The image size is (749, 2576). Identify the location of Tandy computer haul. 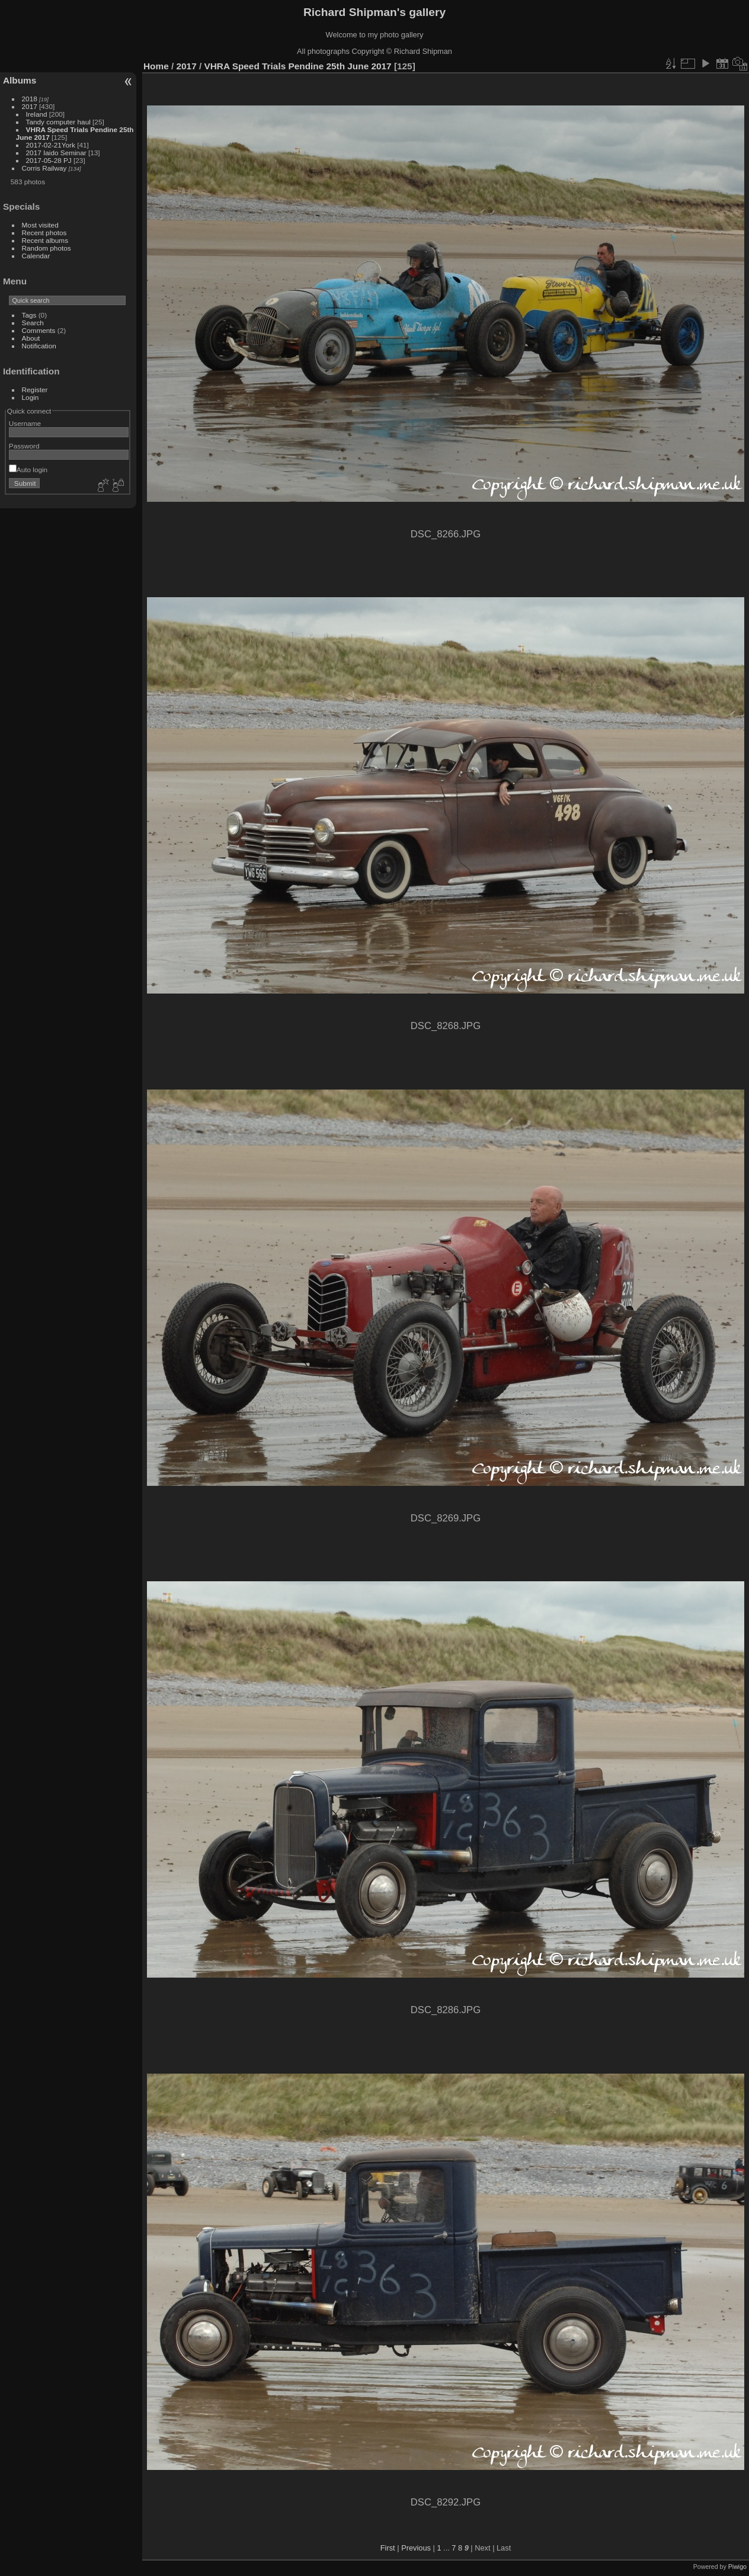
(58, 122).